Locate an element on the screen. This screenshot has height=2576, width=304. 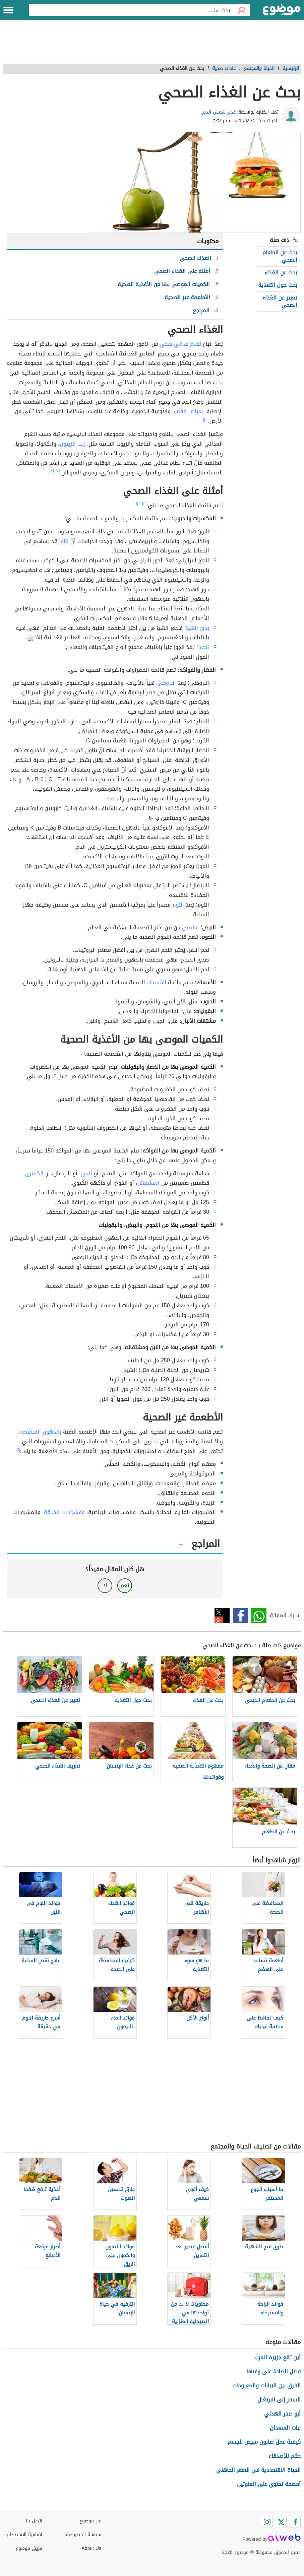
السفر إلى البرتغال is located at coordinates (279, 2399).